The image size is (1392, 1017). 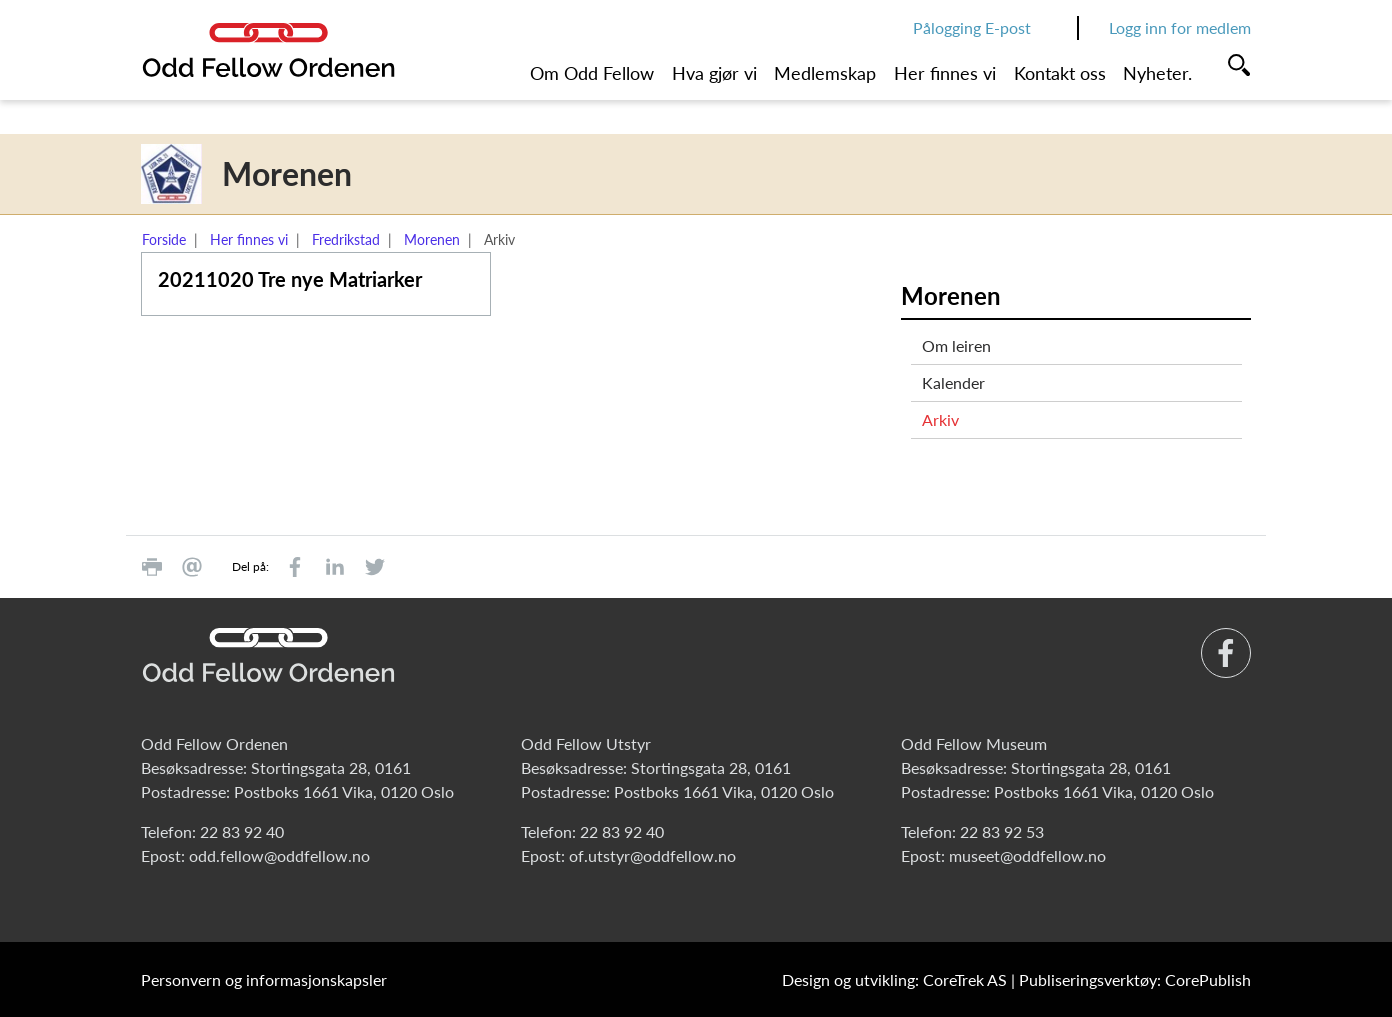 I want to click on Logg inn for medlem, so click(x=1180, y=27).